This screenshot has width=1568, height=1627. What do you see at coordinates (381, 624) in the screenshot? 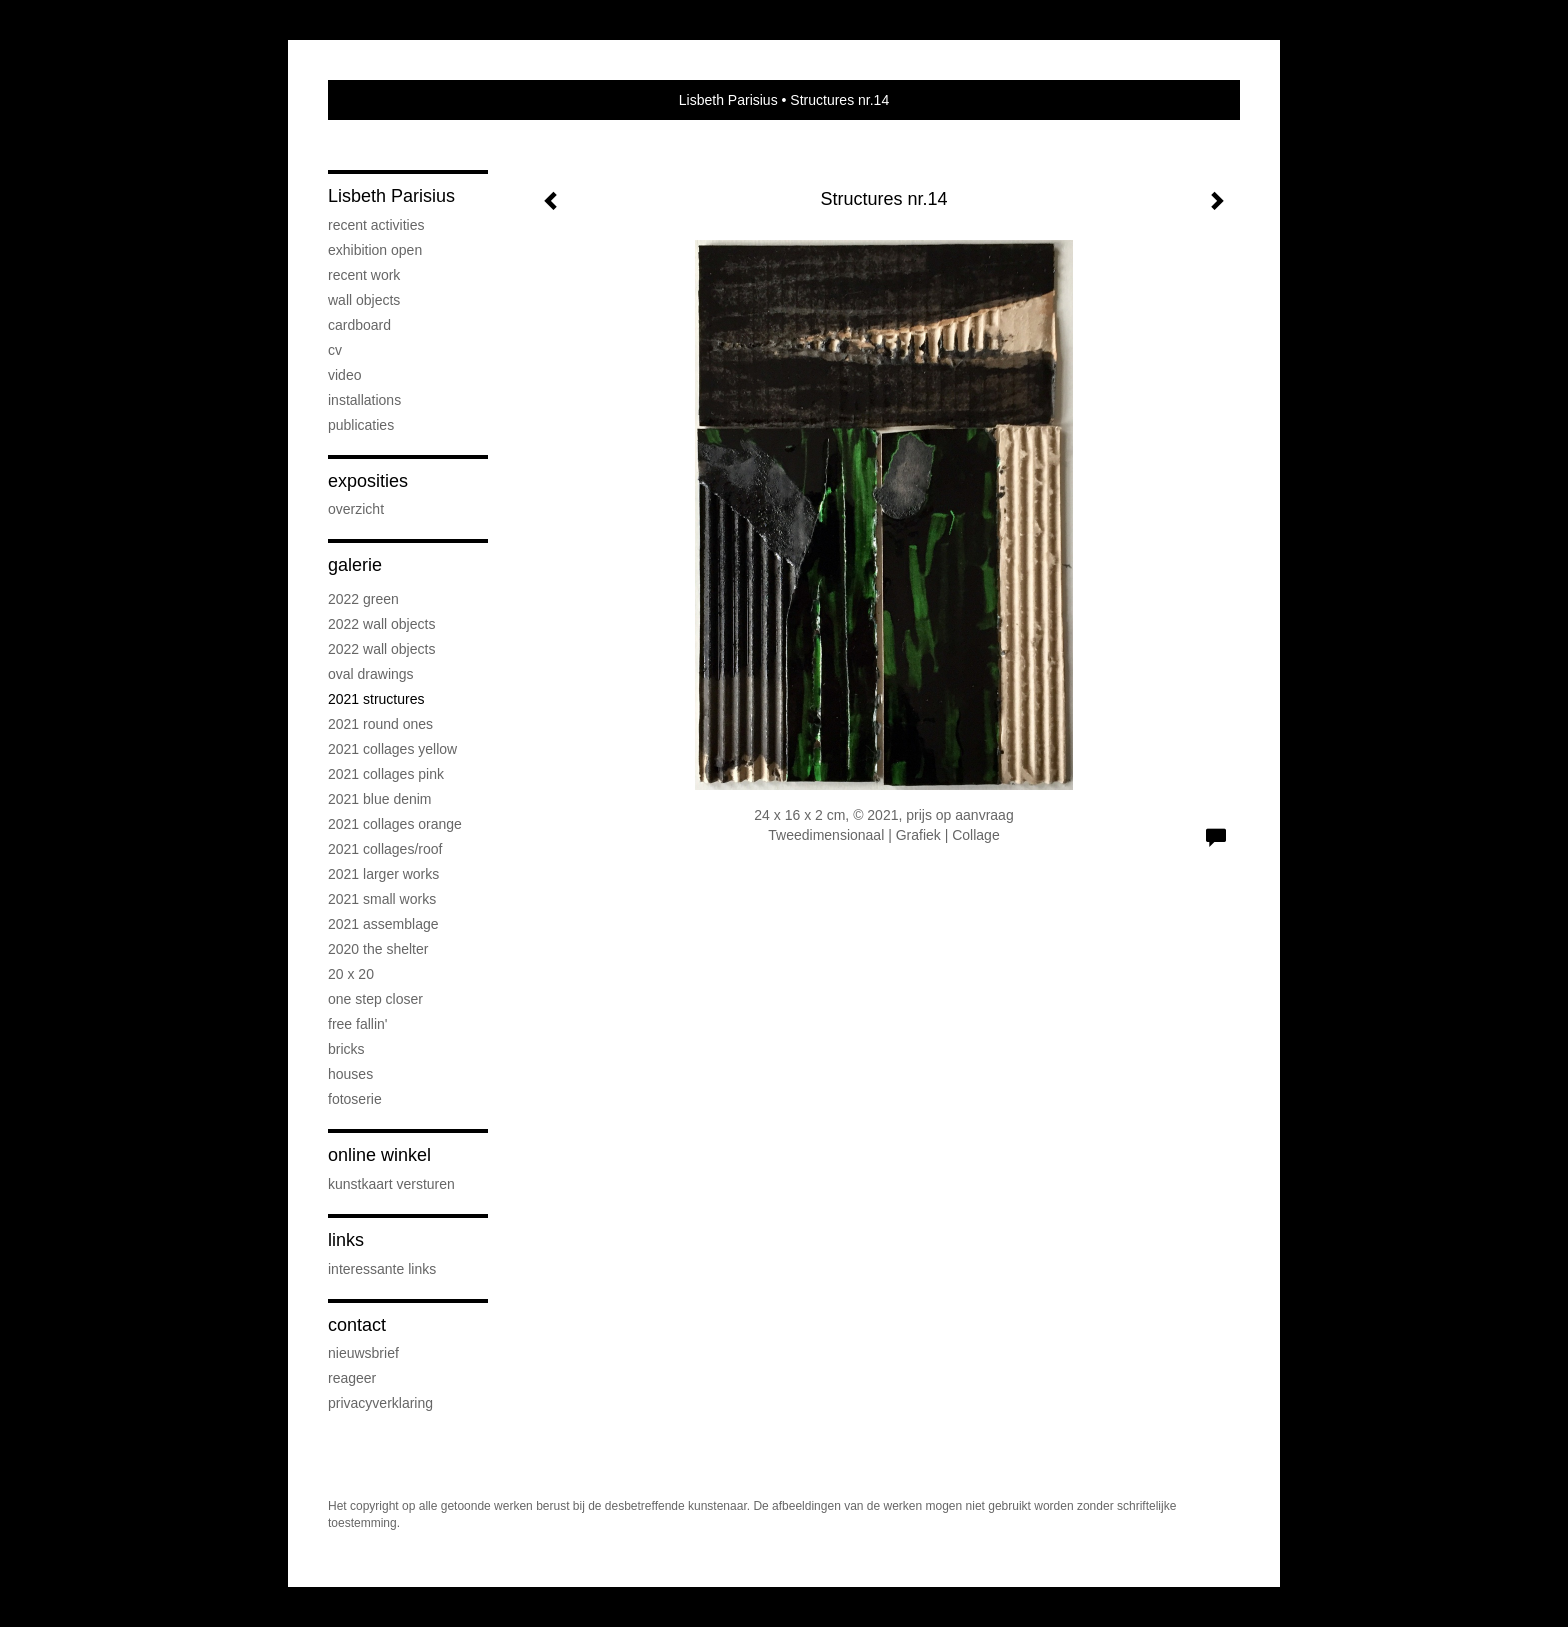
I see `2022 Wall objects` at bounding box center [381, 624].